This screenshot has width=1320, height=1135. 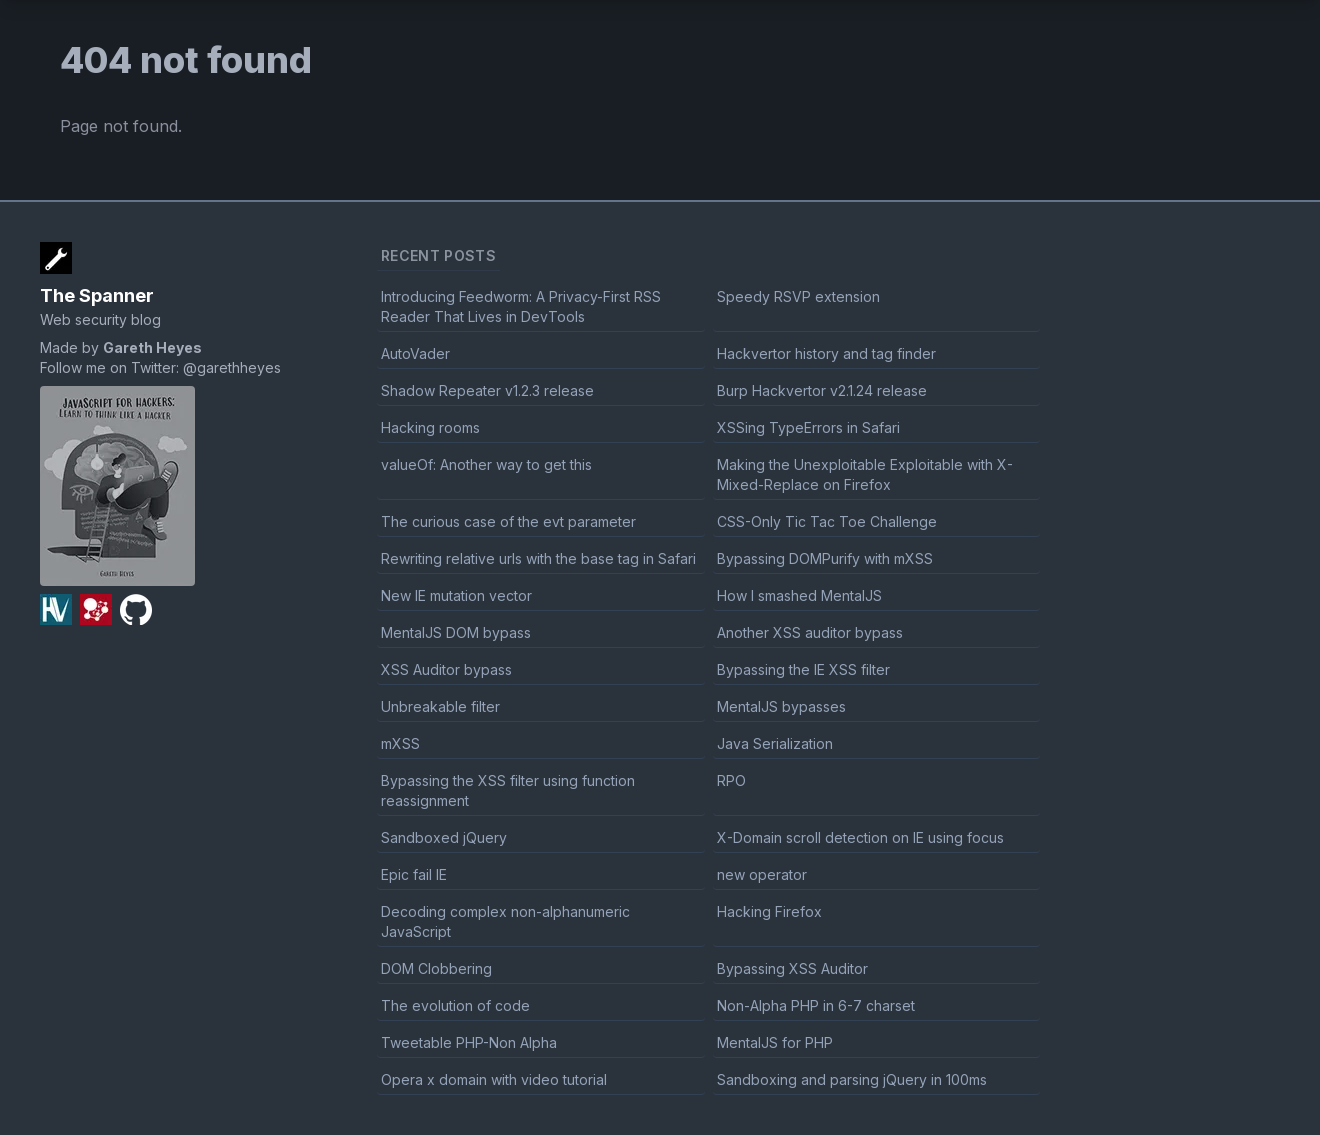 What do you see at coordinates (446, 669) in the screenshot?
I see `XSS Auditor bypass` at bounding box center [446, 669].